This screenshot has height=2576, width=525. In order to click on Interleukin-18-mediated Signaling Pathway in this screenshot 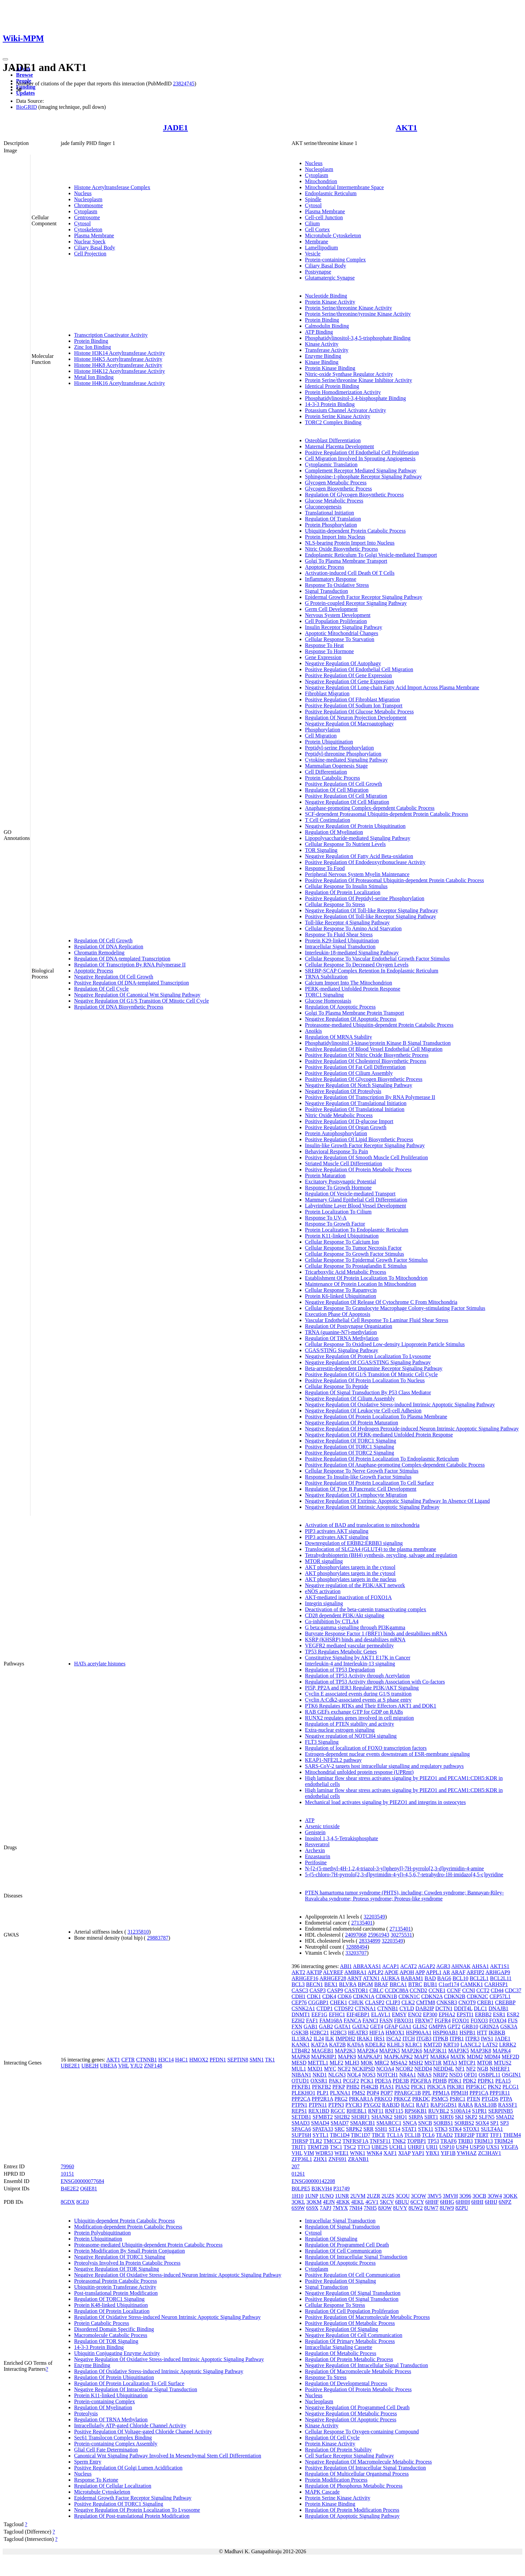, I will do `click(352, 952)`.